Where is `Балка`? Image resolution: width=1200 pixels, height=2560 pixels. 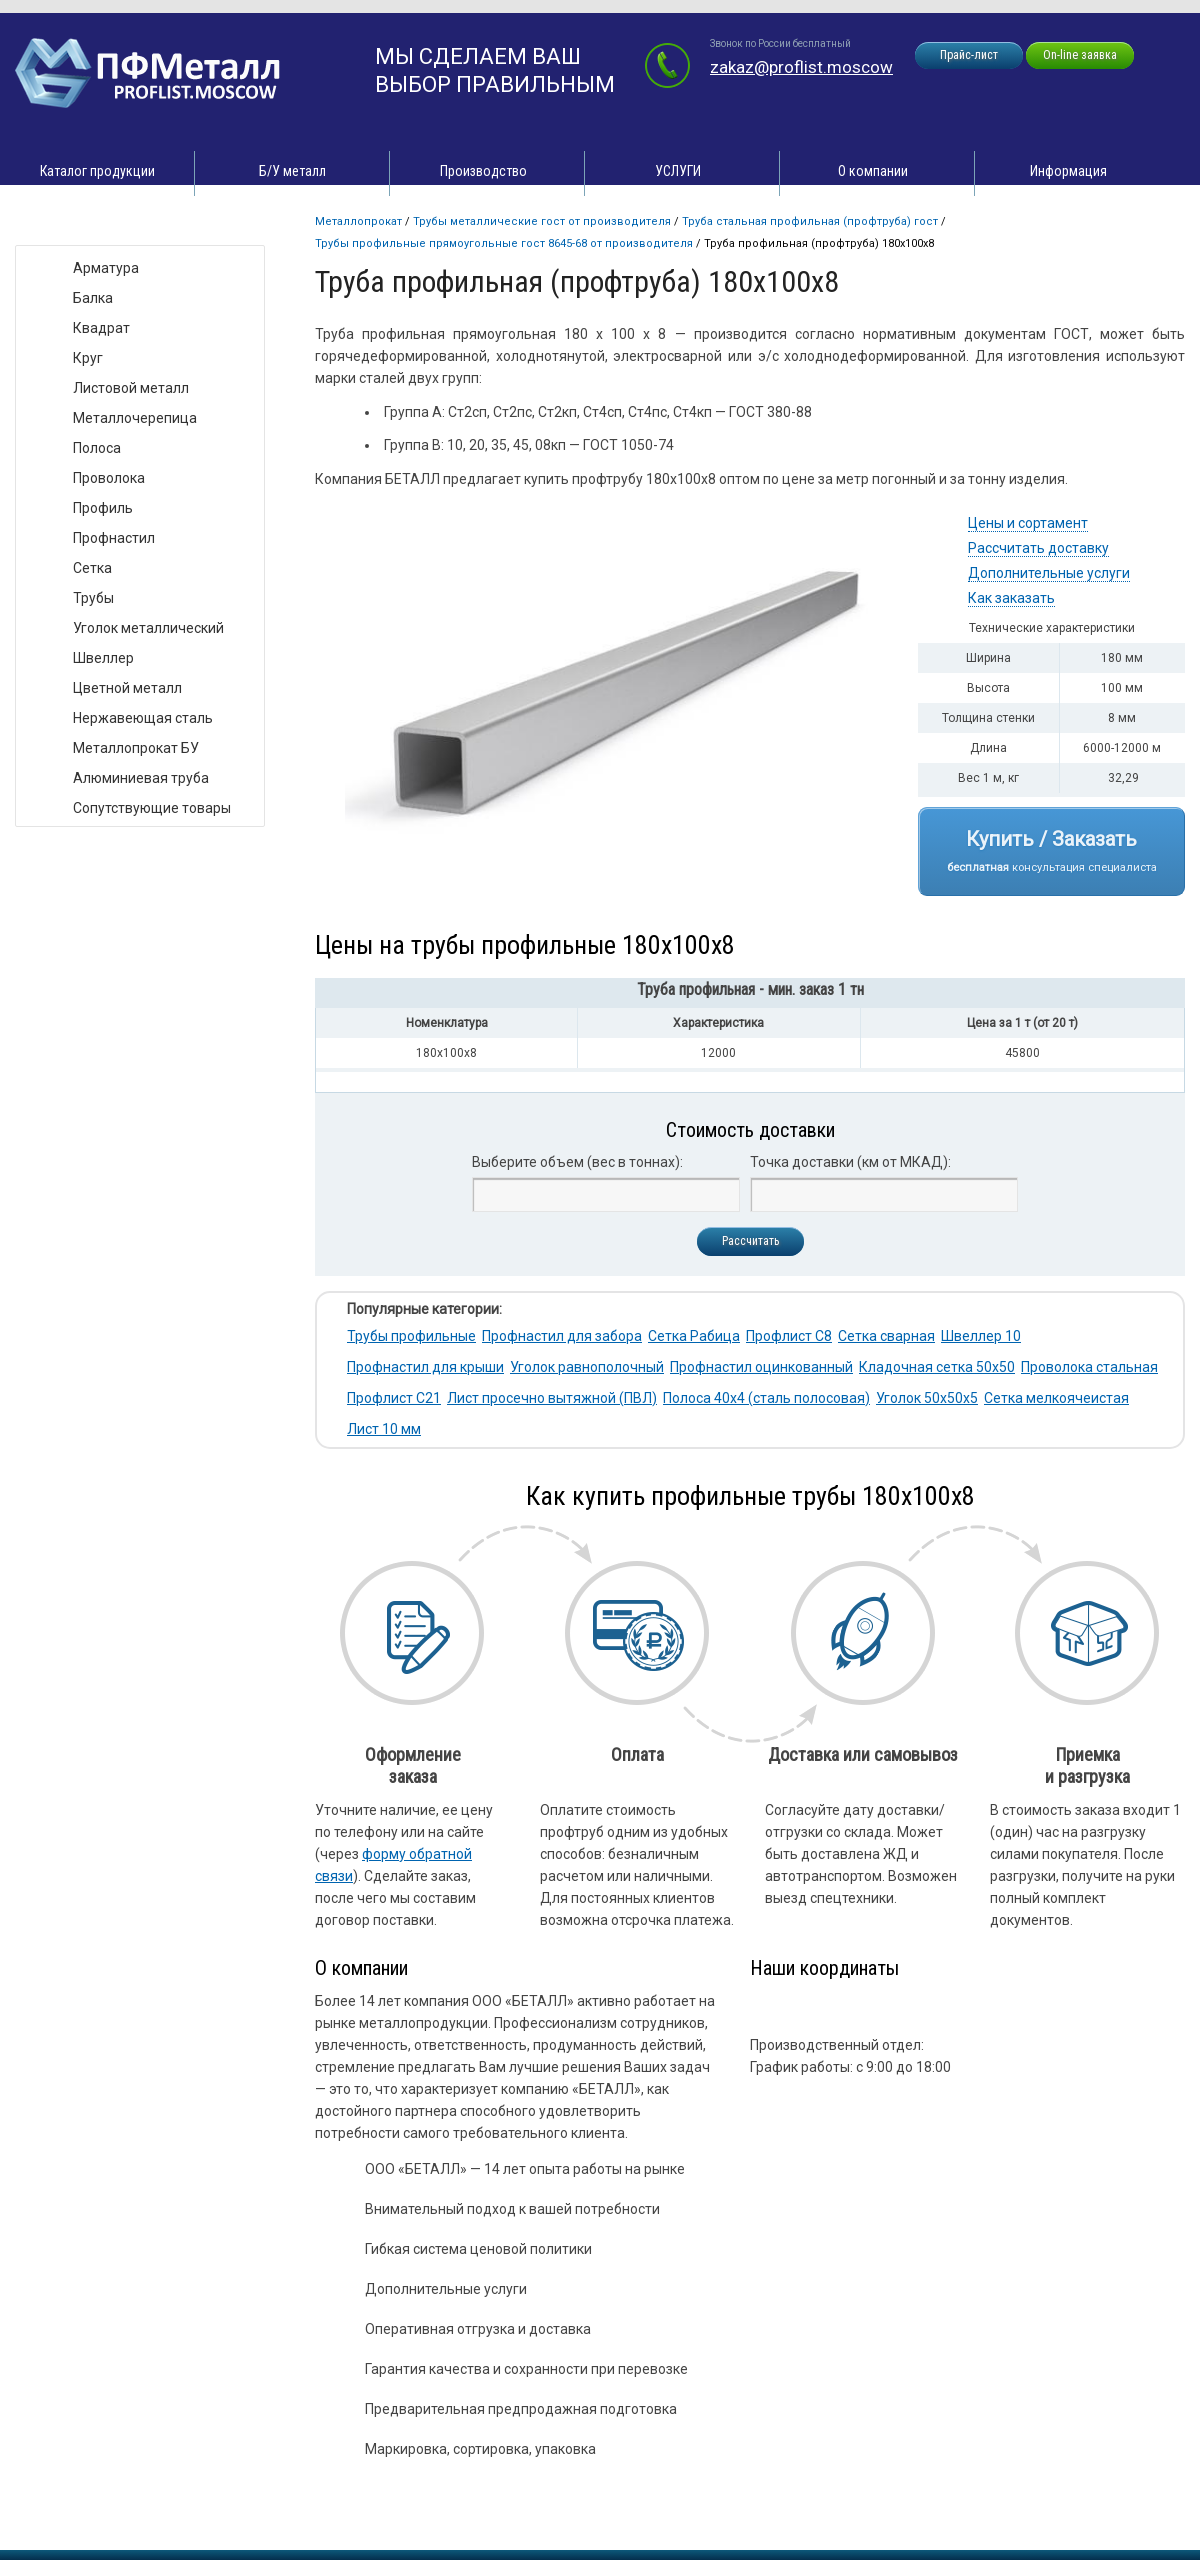
Балка is located at coordinates (93, 298).